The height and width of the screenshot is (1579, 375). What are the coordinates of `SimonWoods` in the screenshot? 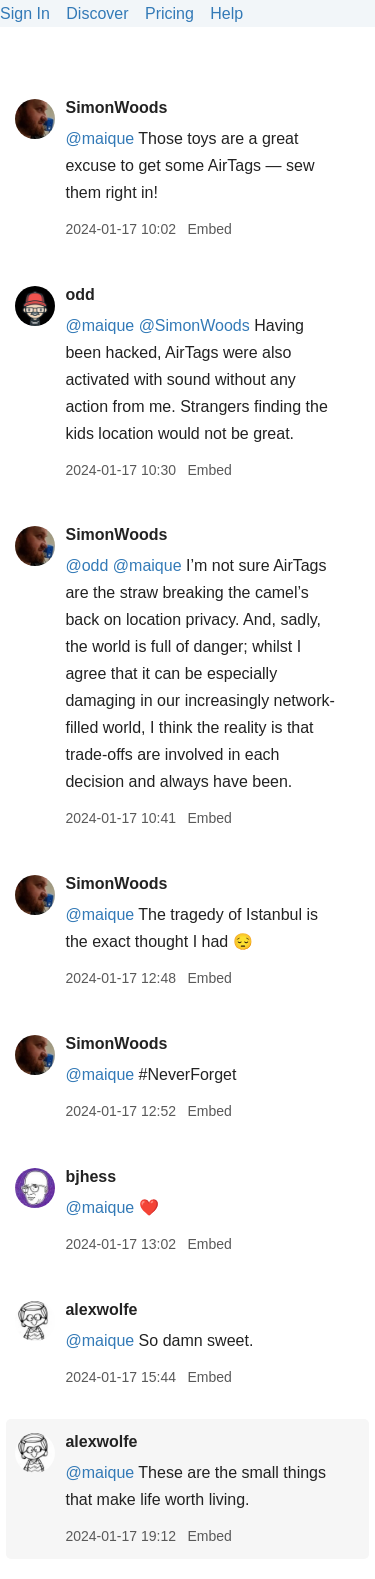 It's located at (116, 107).